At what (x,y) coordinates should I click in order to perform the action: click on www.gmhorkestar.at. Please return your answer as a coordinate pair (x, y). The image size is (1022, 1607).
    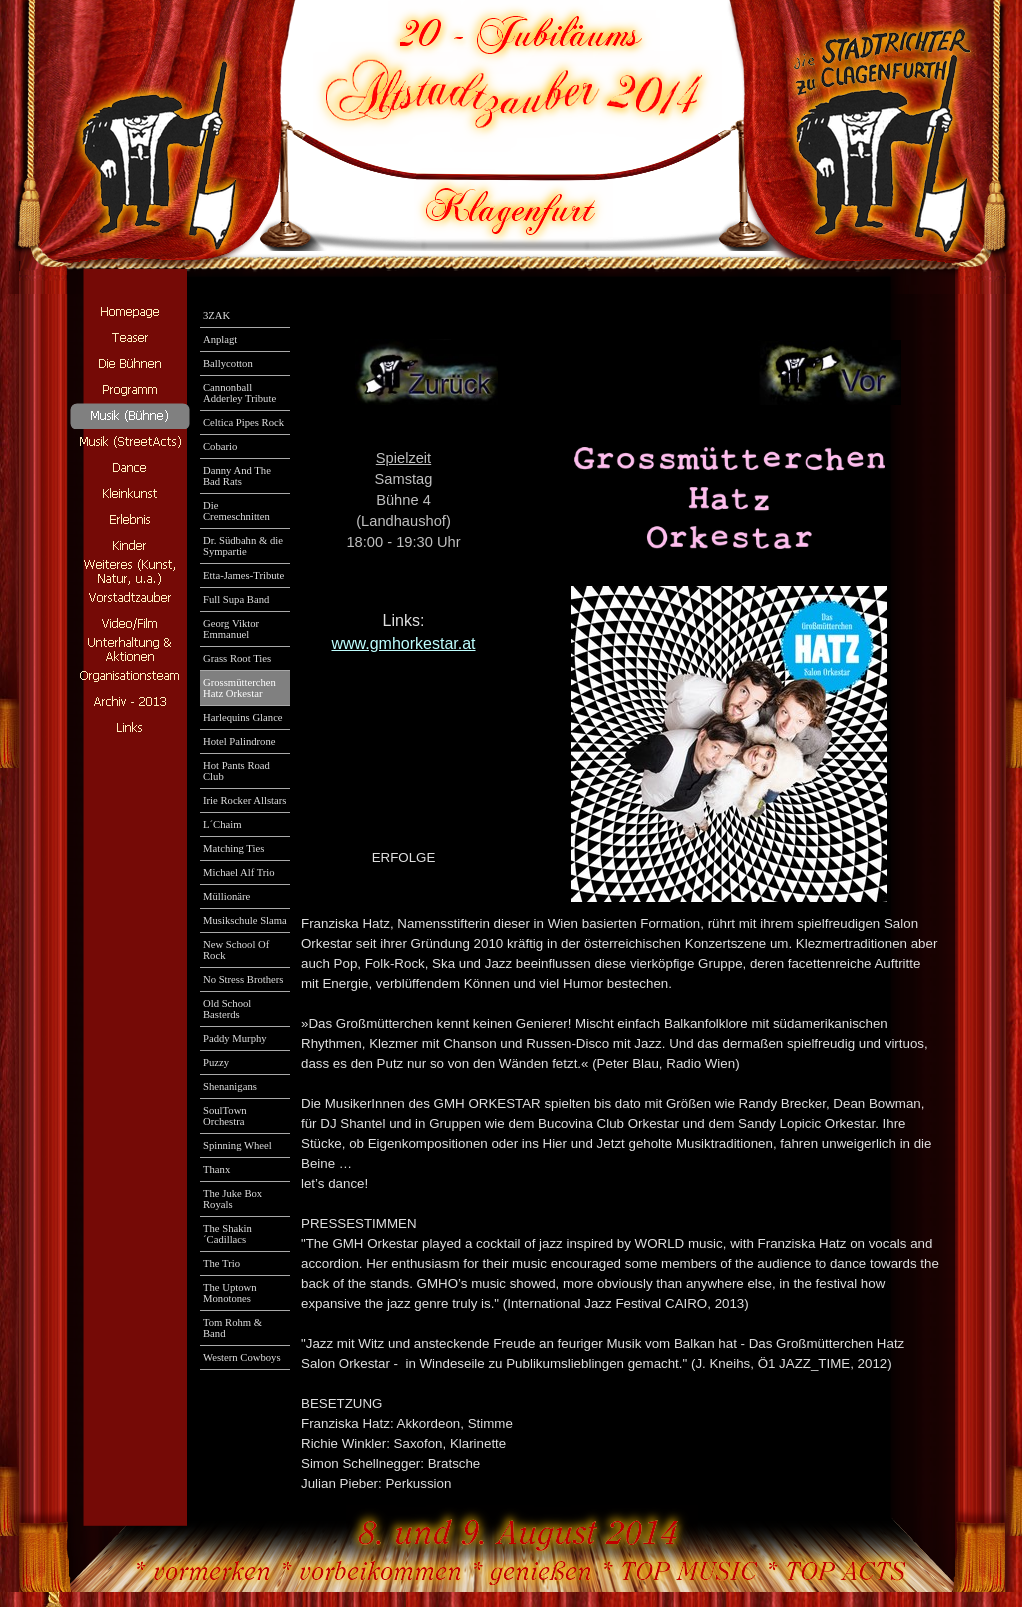
    Looking at the image, I should click on (403, 643).